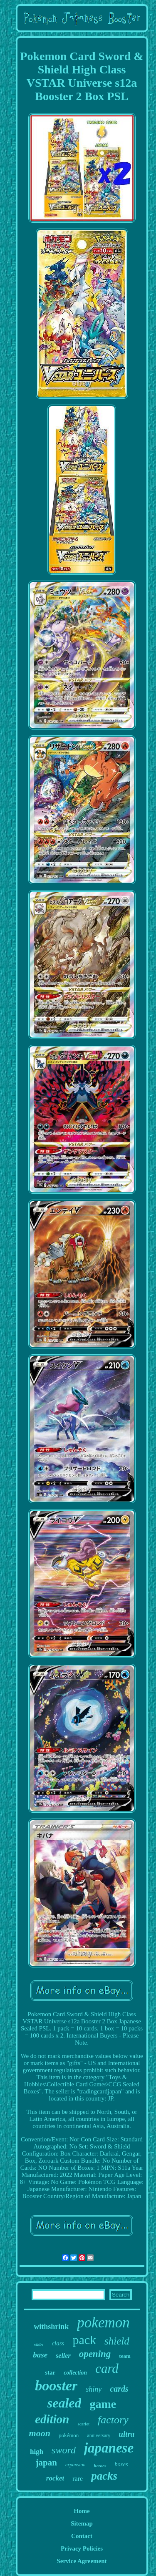 This screenshot has height=2576, width=156. What do you see at coordinates (55, 2478) in the screenshot?
I see `rocket` at bounding box center [55, 2478].